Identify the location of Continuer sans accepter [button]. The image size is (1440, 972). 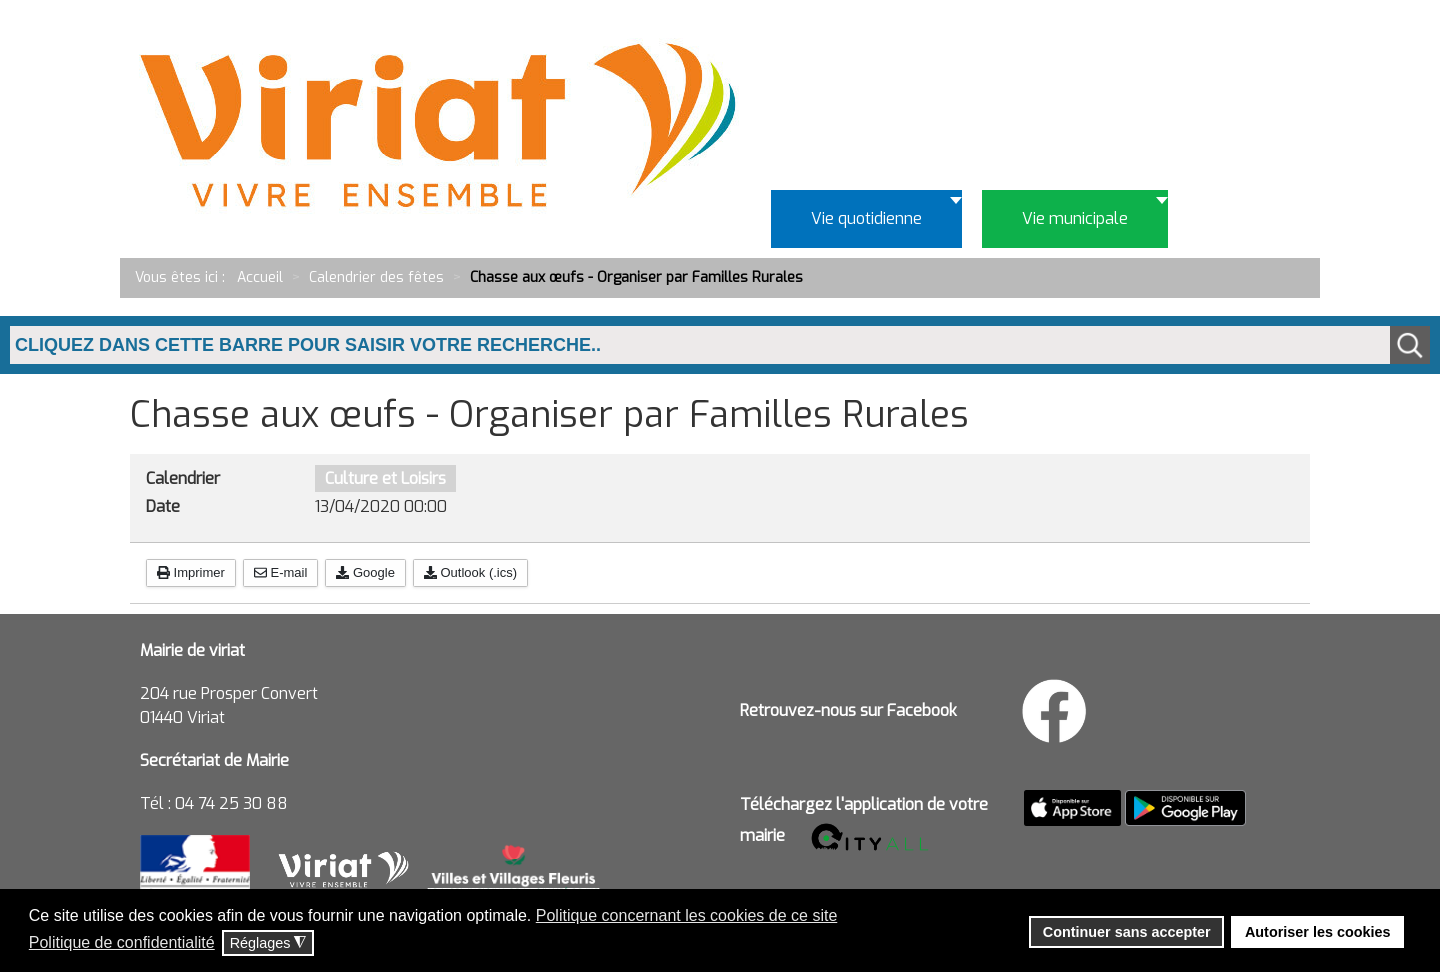
(1127, 932).